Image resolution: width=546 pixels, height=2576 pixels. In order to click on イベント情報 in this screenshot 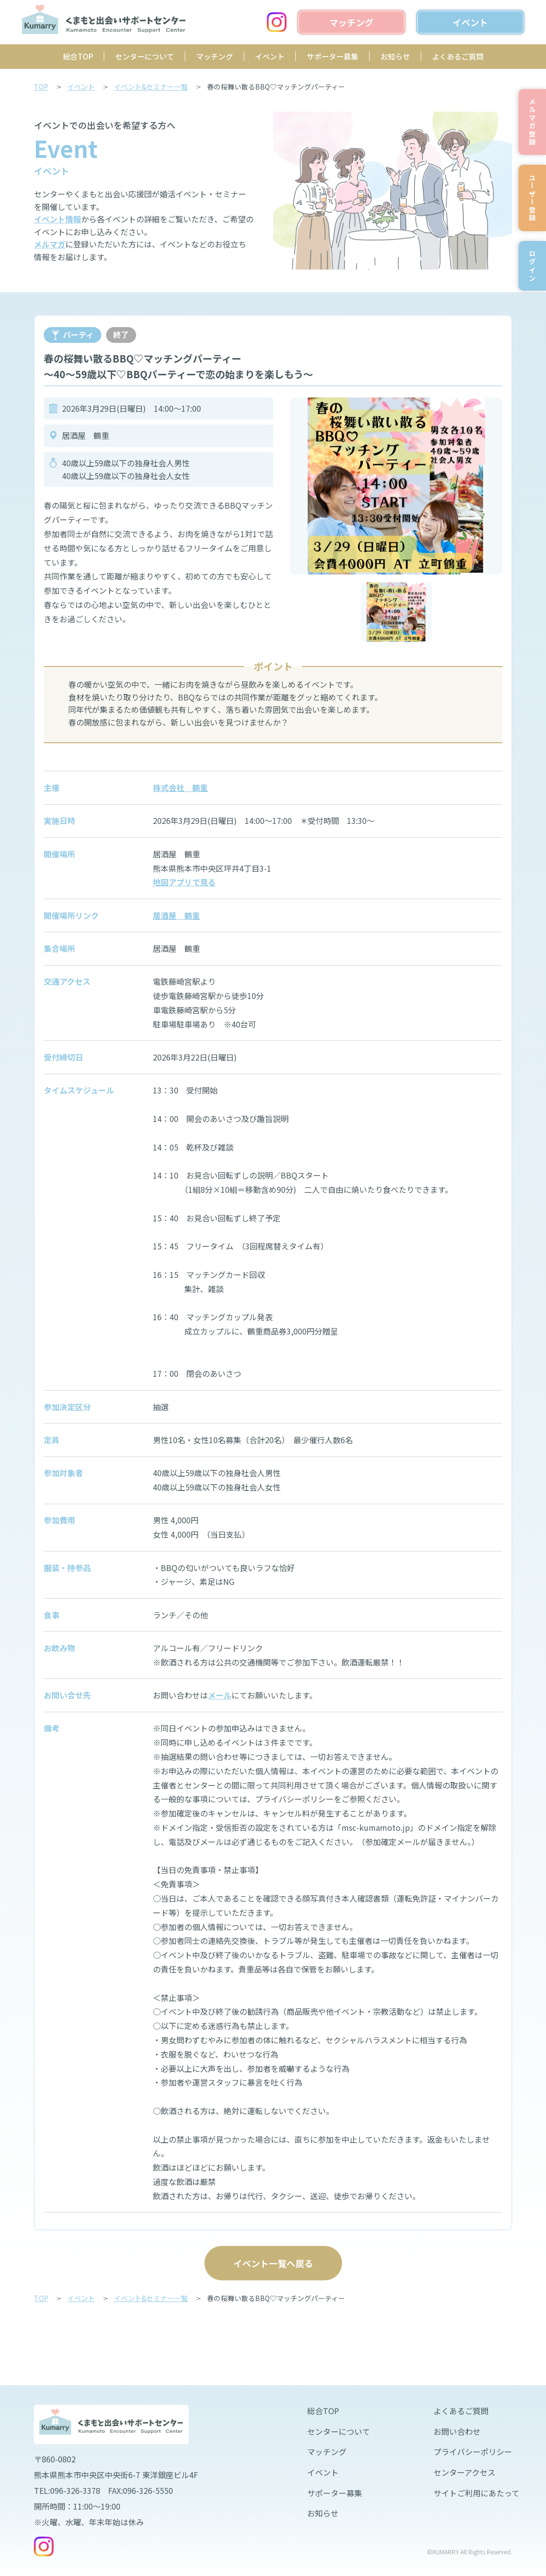, I will do `click(57, 219)`.